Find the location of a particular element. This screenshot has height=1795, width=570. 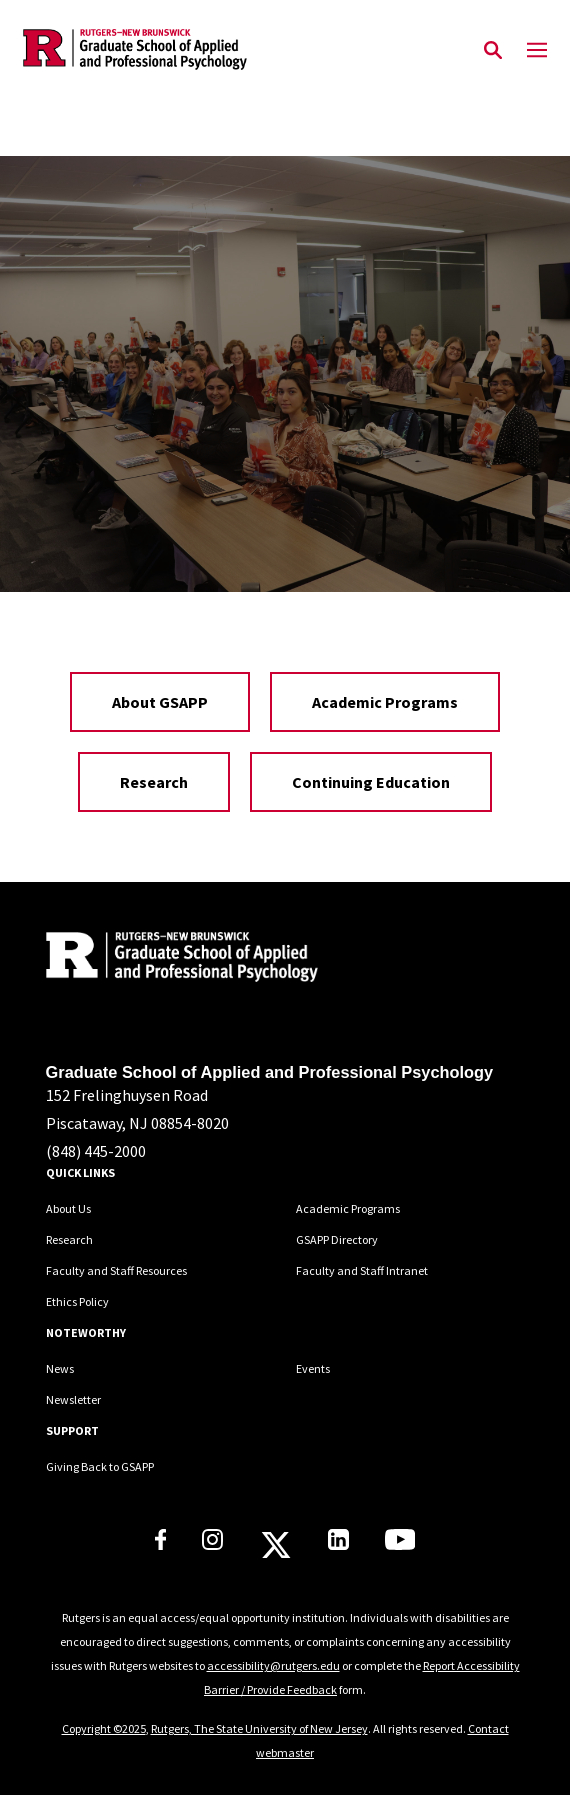

GSAPP Directory is located at coordinates (337, 1239).